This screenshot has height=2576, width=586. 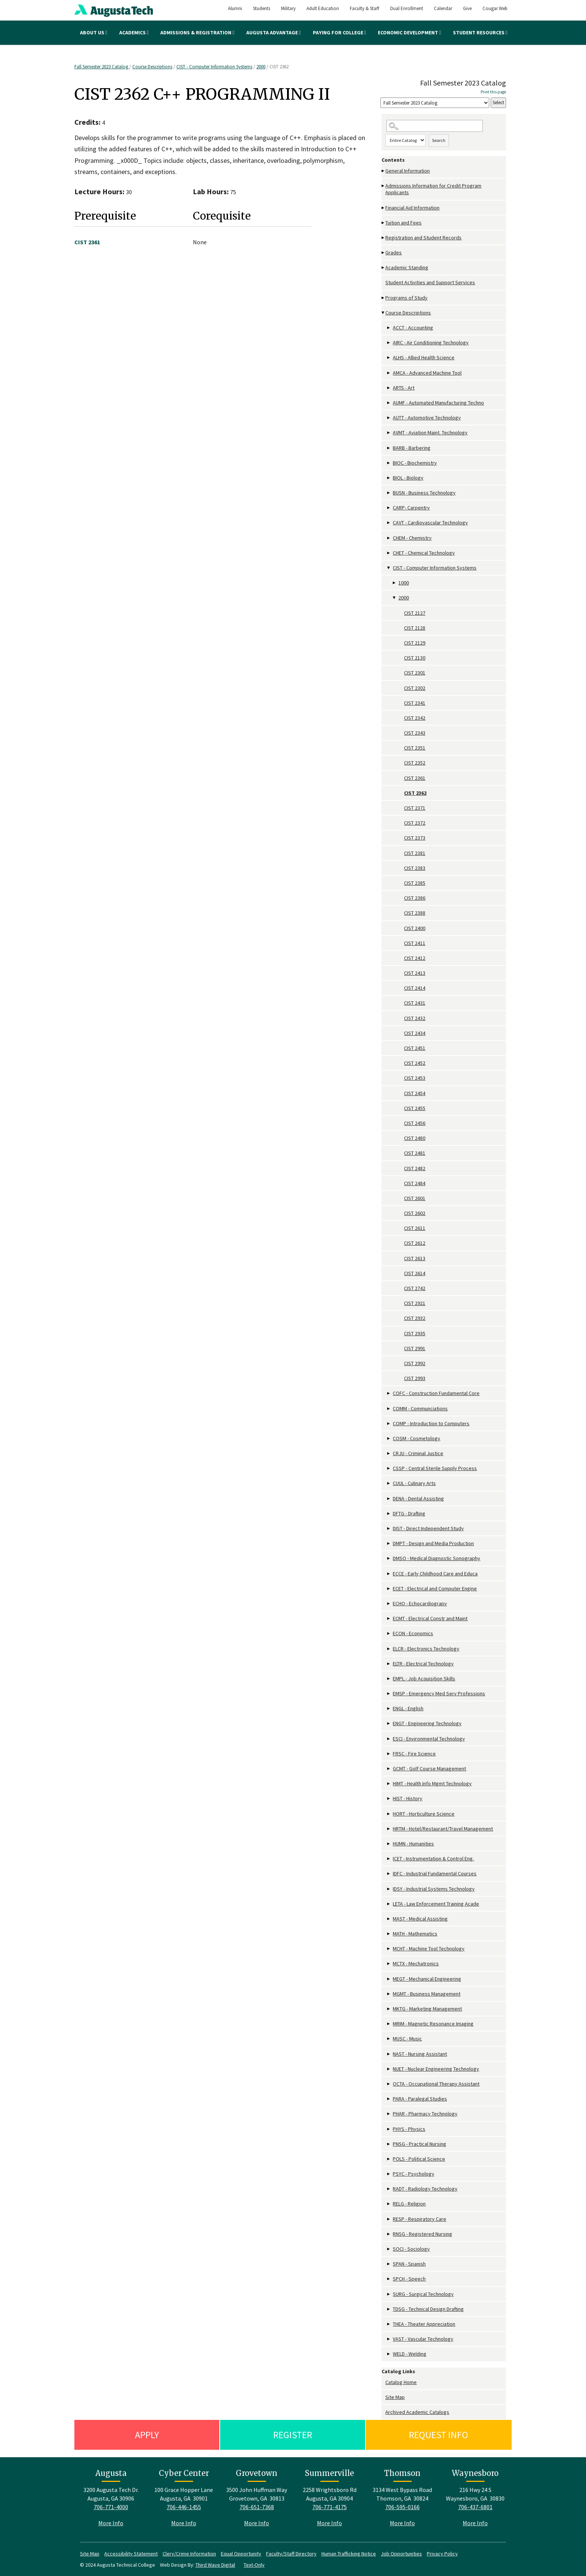 I want to click on [Show More of THEA - Theater Appreciation], so click(x=389, y=2324).